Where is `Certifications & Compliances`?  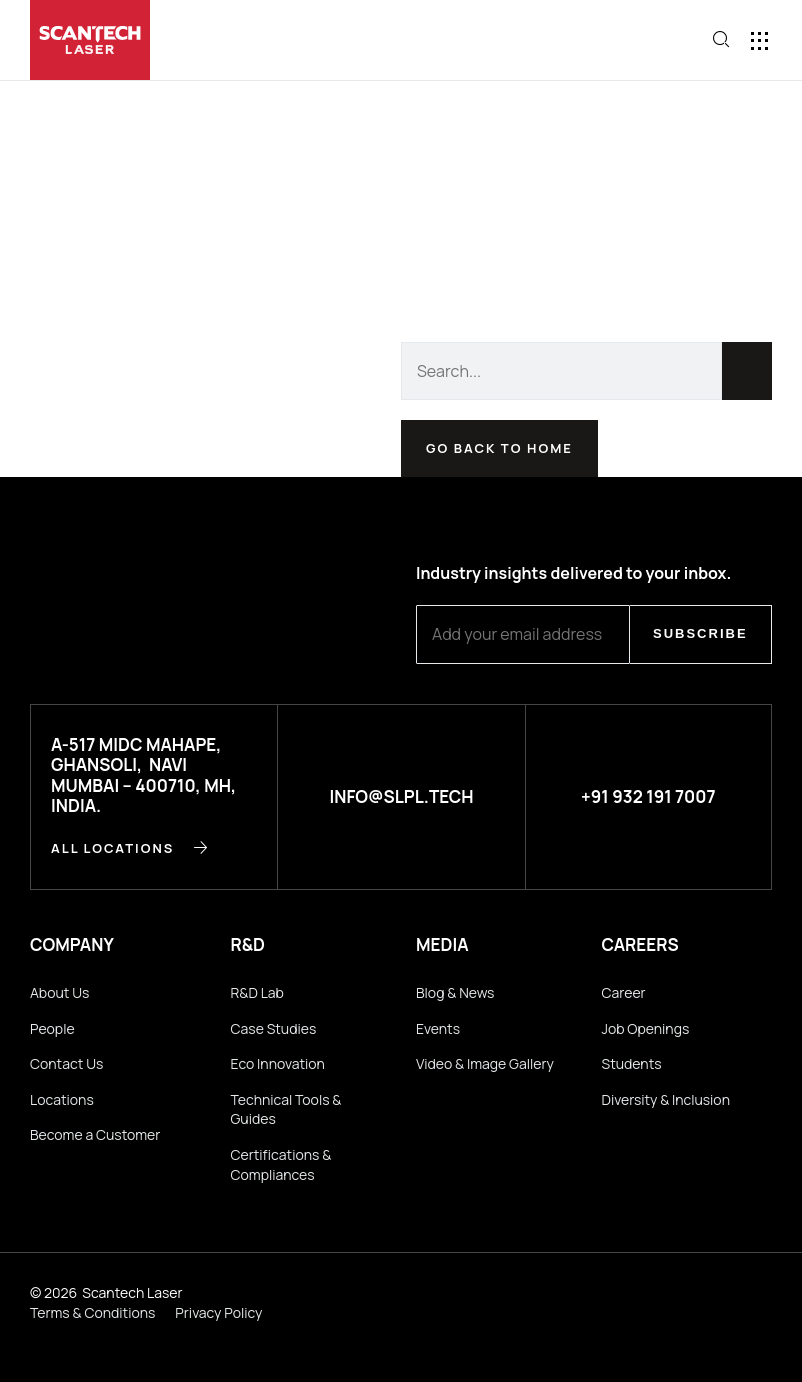
Certifications & Compliances is located at coordinates (281, 1164).